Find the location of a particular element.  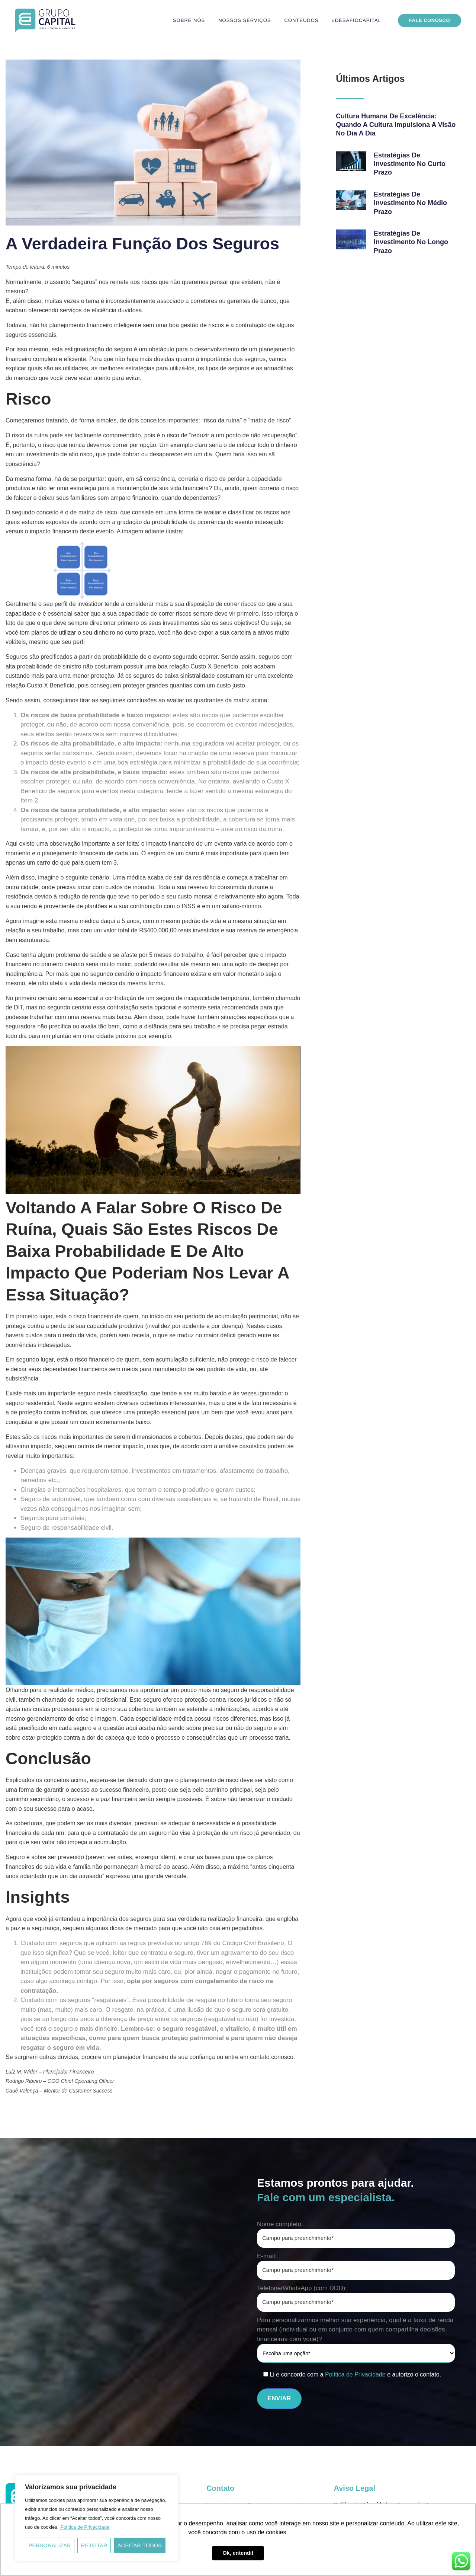

Cultura Humana de Excelência: quando a cultura impulsiona a visão no Dia a Dia is located at coordinates (396, 124).